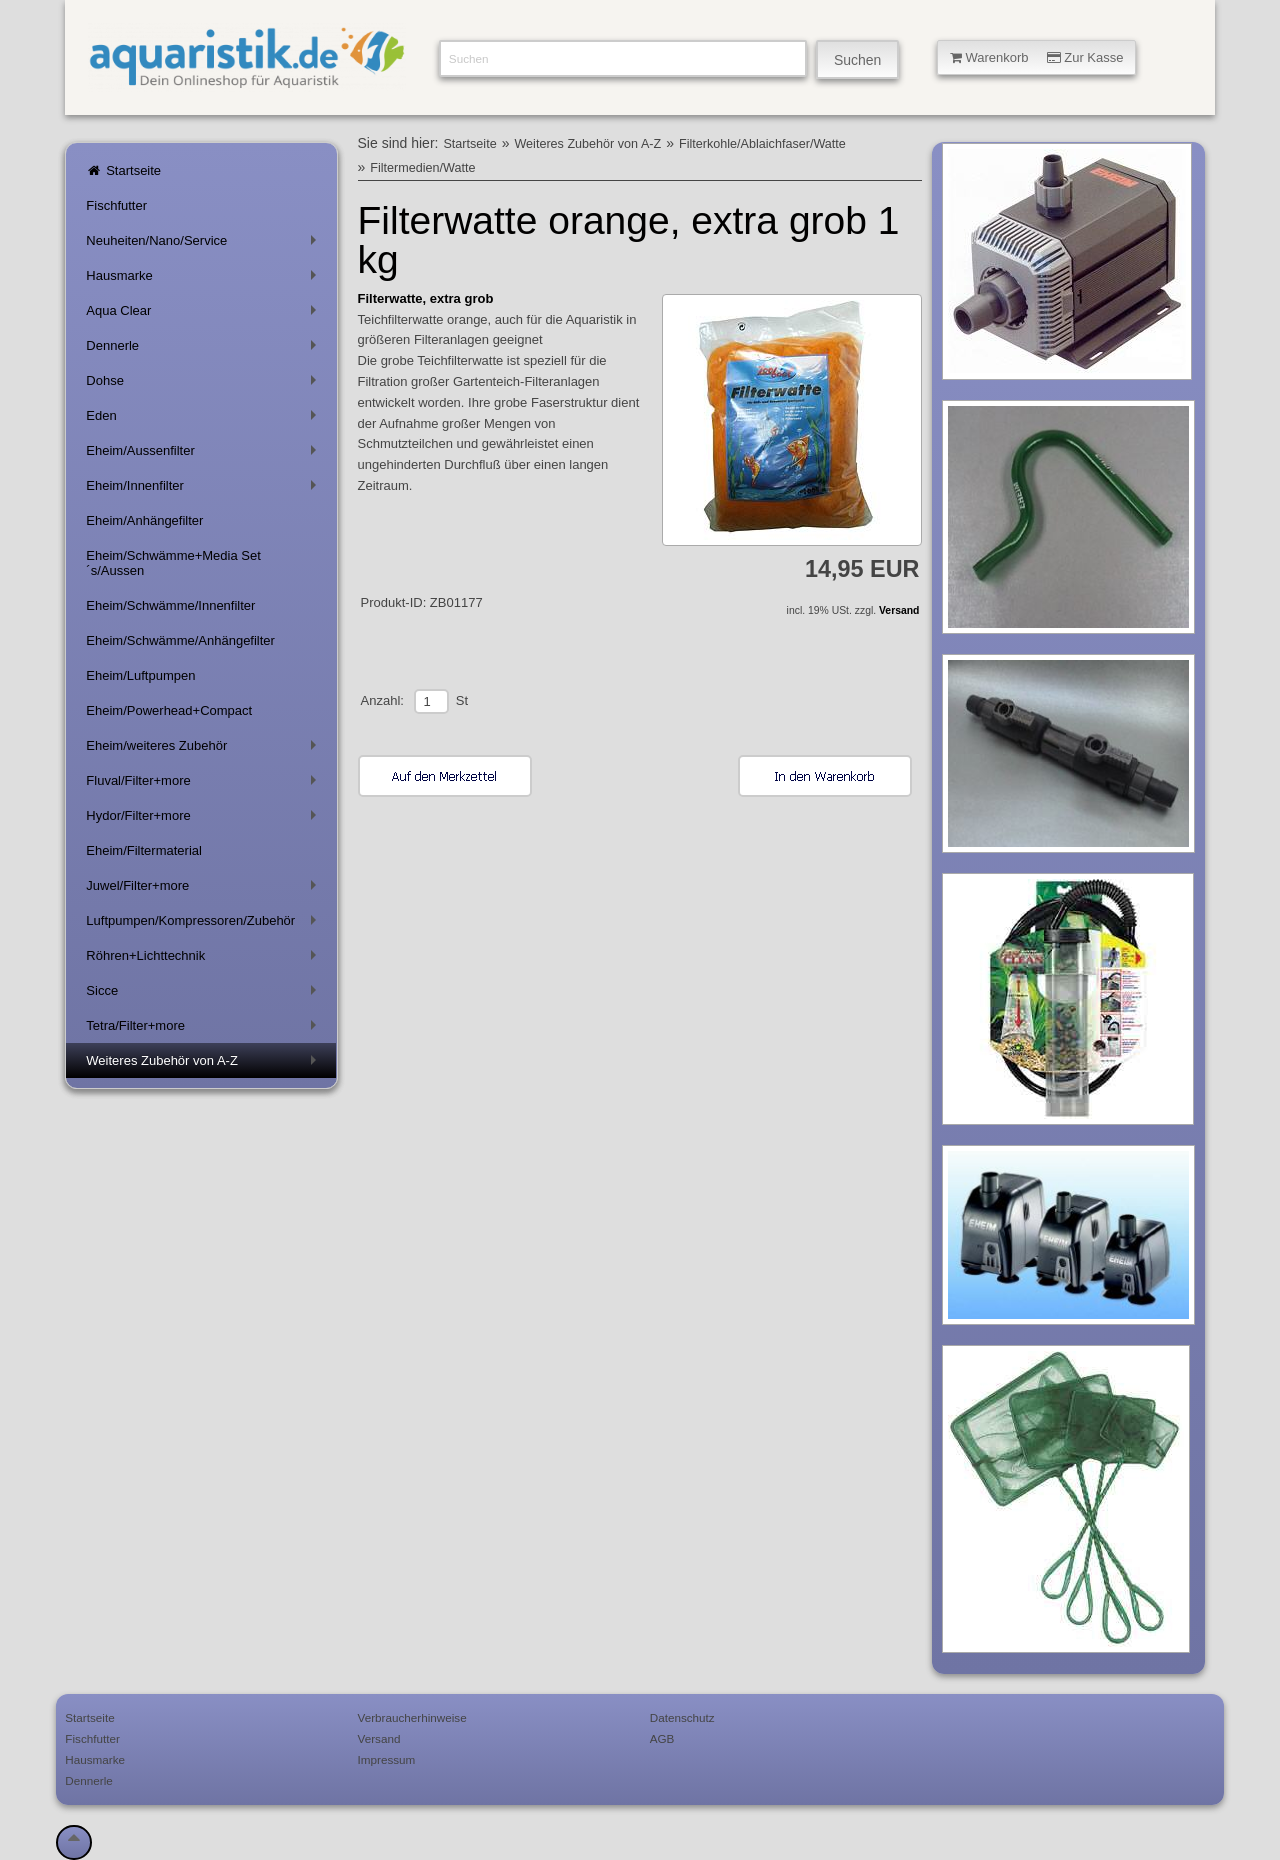 Image resolution: width=1280 pixels, height=1860 pixels. I want to click on Eheim/Filtermaterial, so click(144, 850).